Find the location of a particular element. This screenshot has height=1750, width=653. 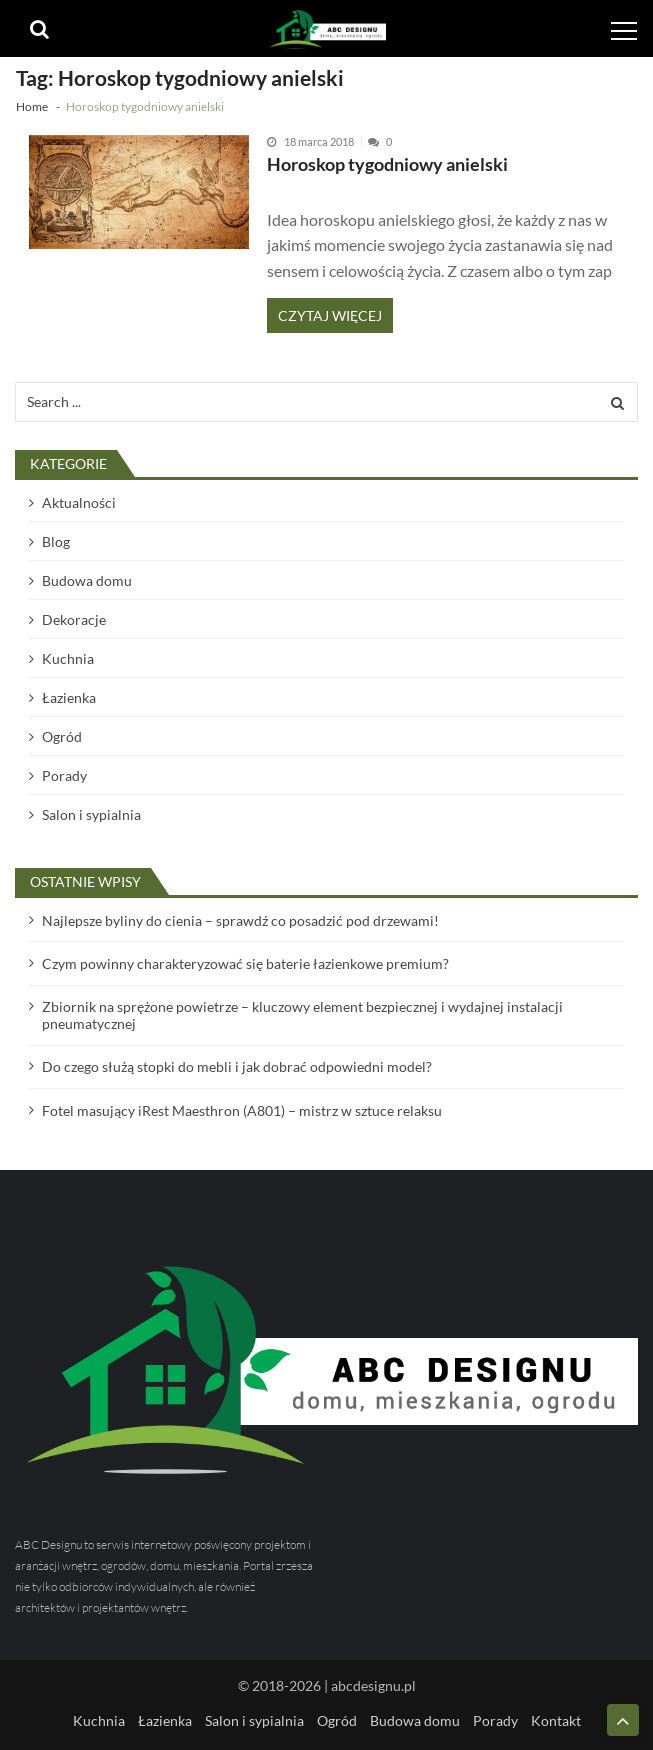

Czym powinny charakteryzować się baterie łazienkowe premium? is located at coordinates (245, 963).